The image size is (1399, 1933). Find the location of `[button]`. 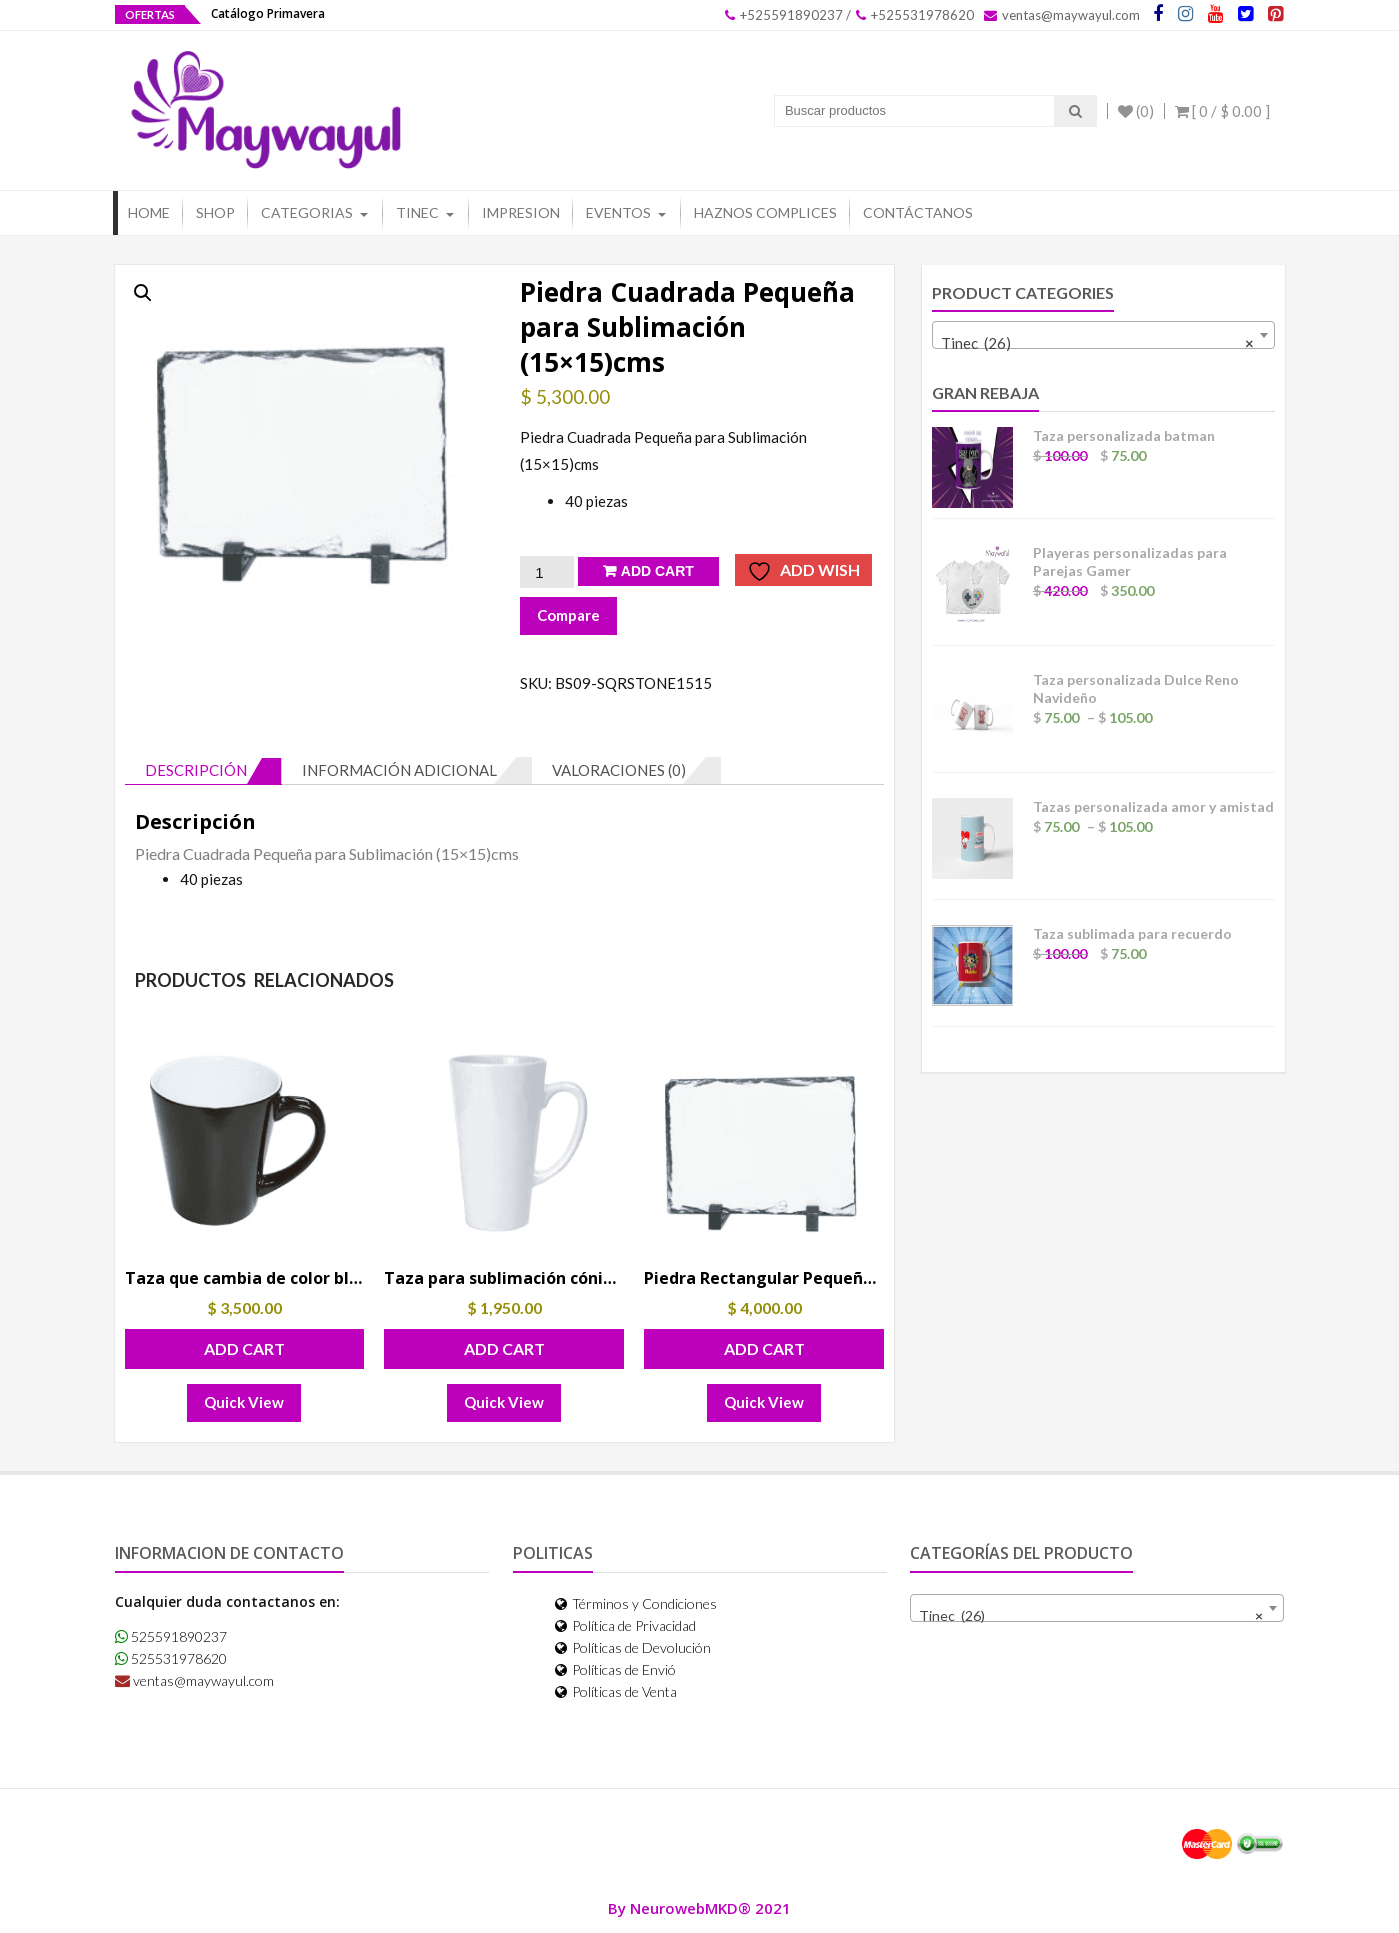

[button] is located at coordinates (143, 293).